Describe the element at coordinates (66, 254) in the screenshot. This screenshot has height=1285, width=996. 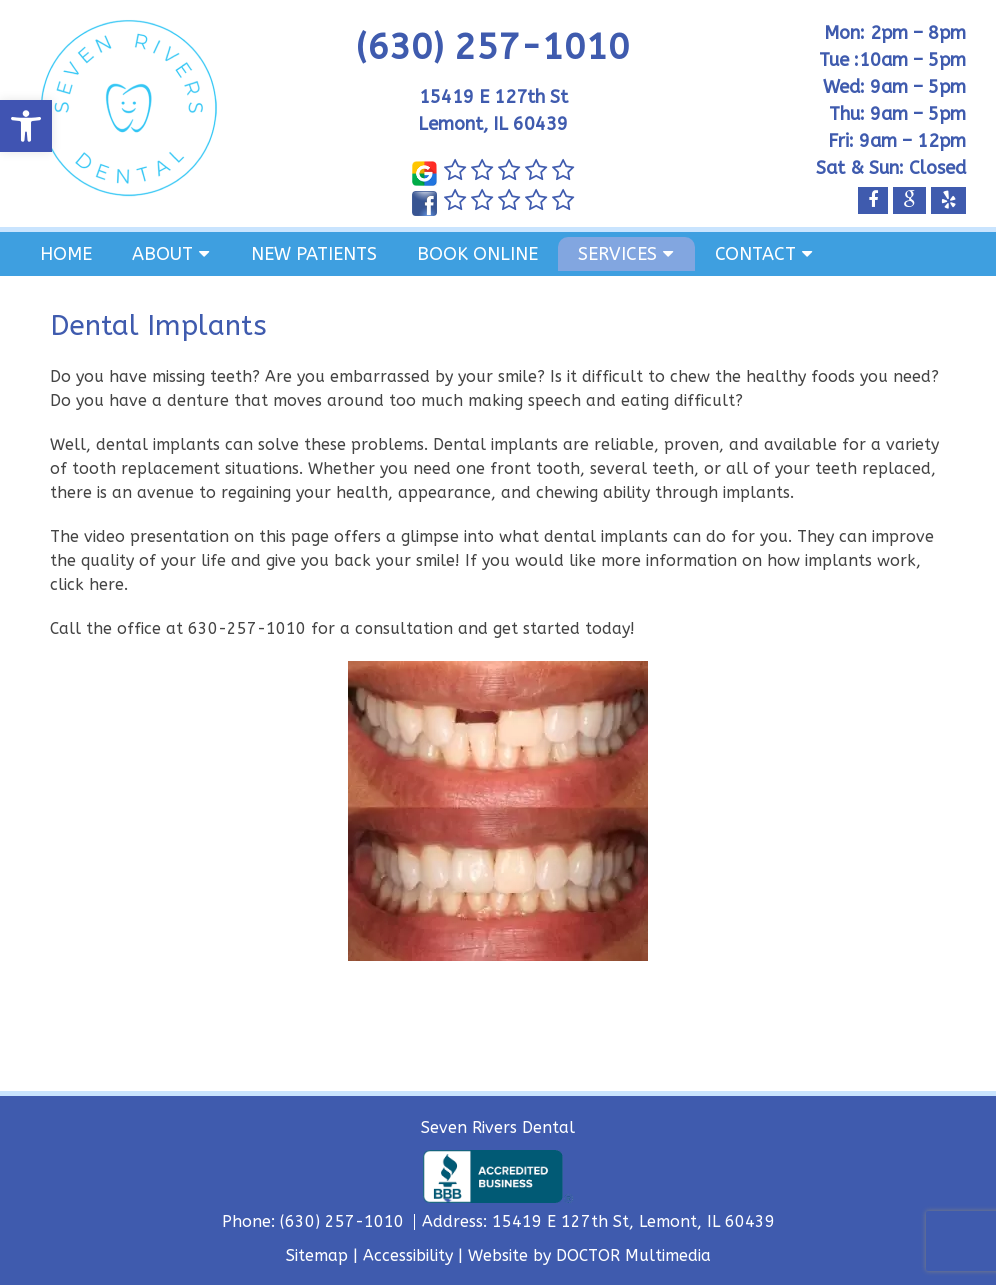
I see `Home` at that location.